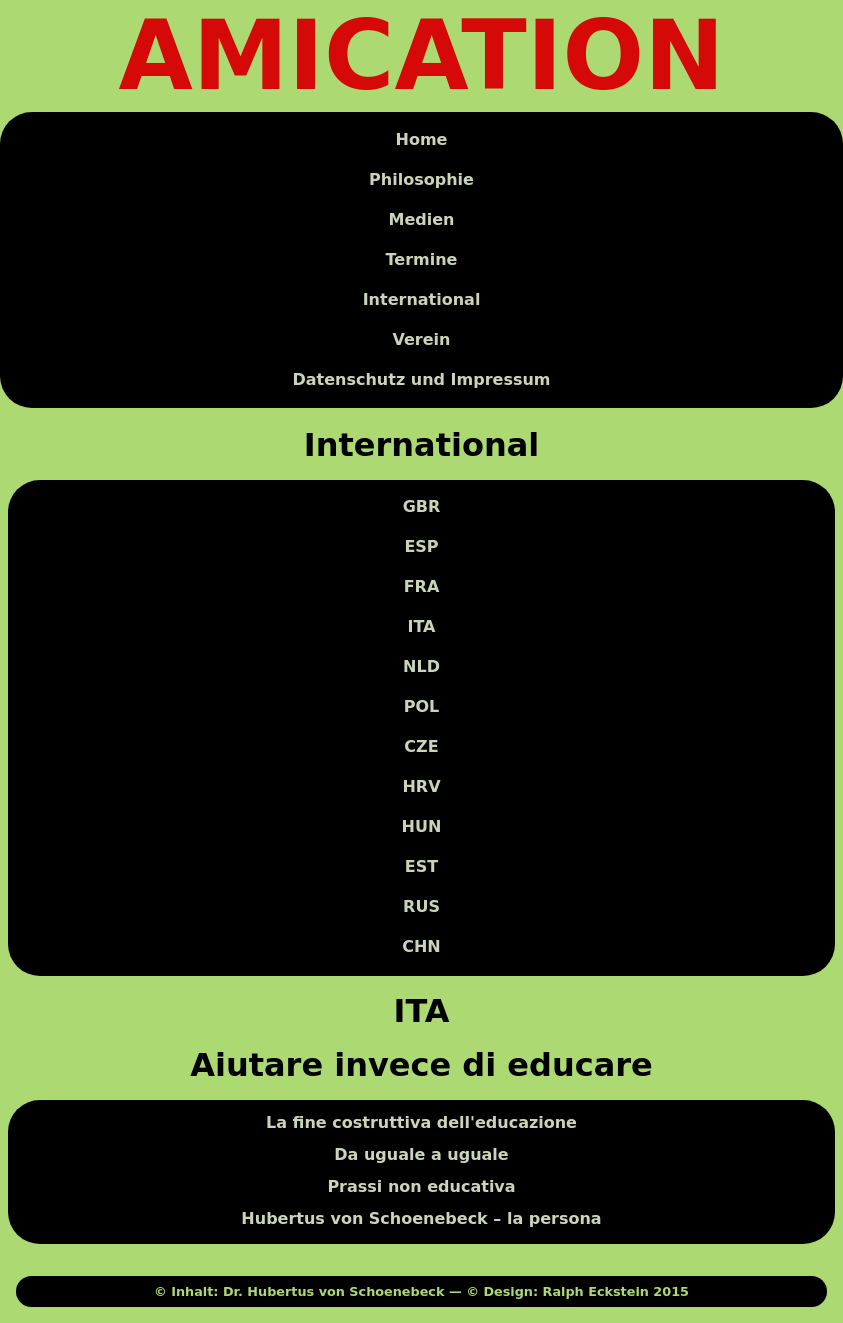 The width and height of the screenshot is (843, 1323). Describe the element at coordinates (421, 747) in the screenshot. I see `CZE` at that location.